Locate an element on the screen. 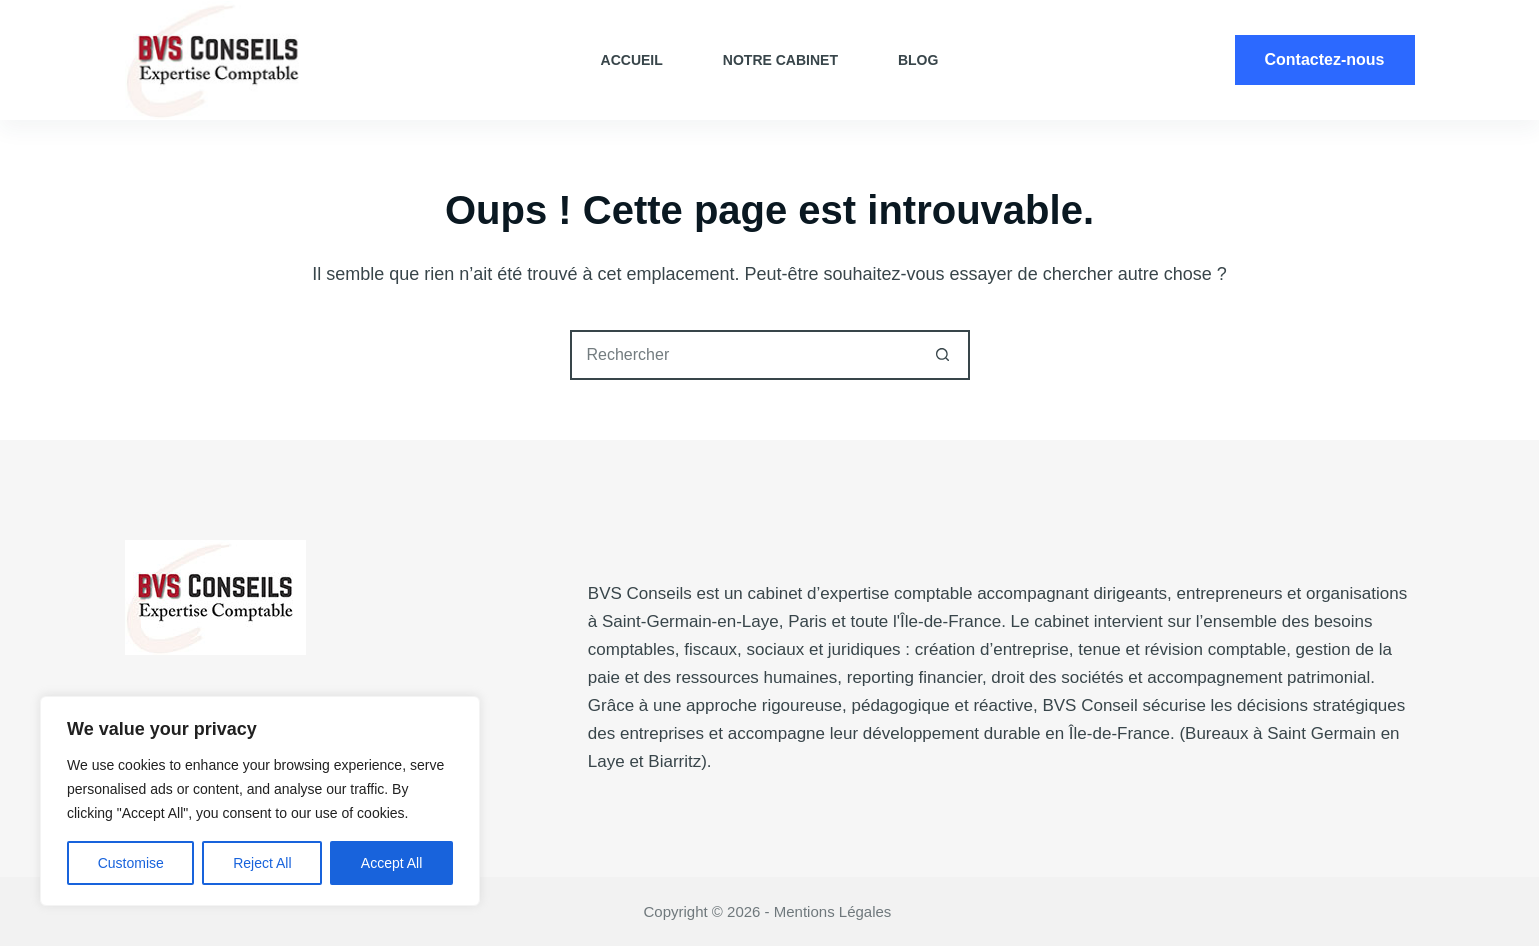 This screenshot has height=946, width=1539. Accueil is located at coordinates (632, 60).